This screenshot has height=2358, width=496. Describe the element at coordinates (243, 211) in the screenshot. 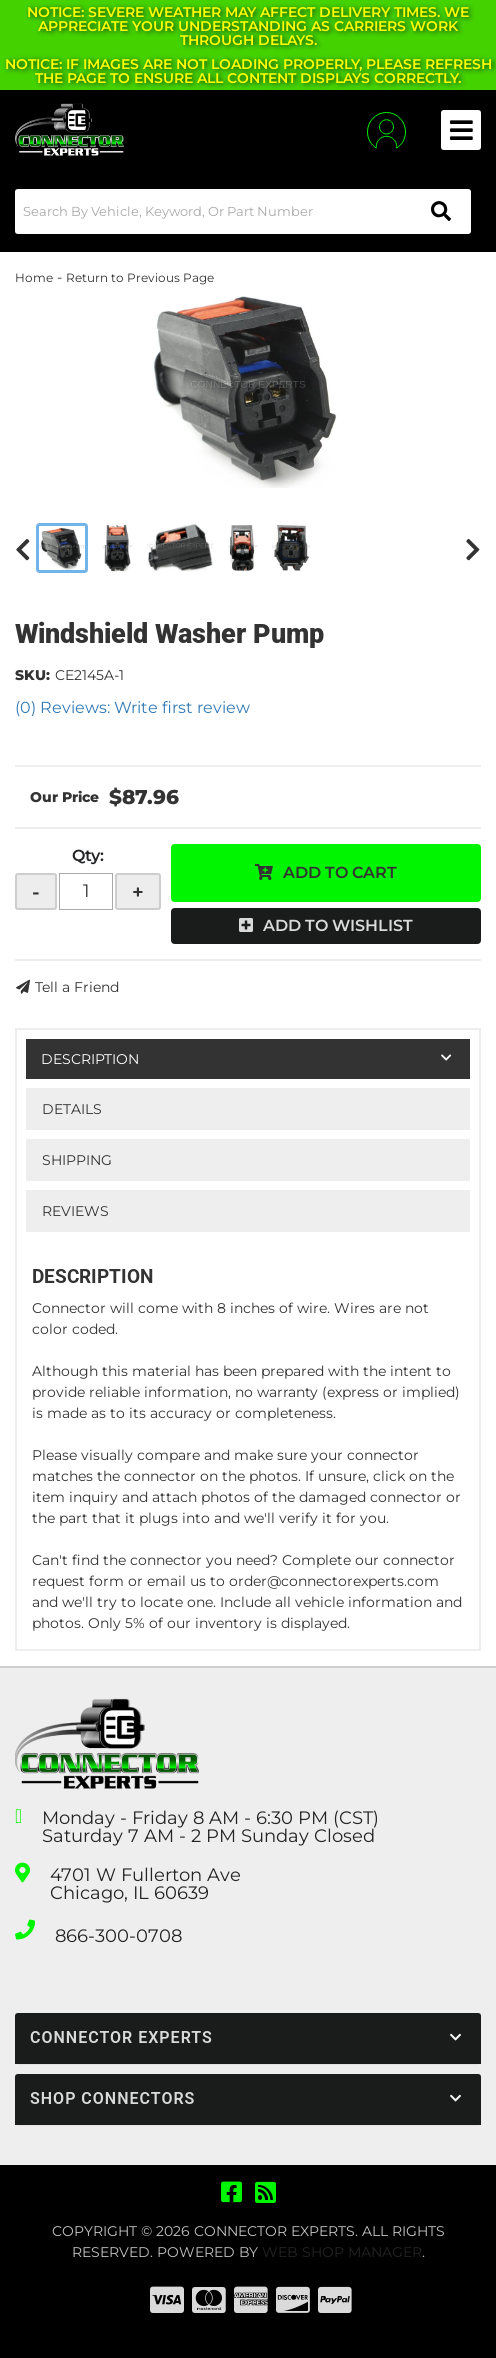

I see `[button]` at that location.